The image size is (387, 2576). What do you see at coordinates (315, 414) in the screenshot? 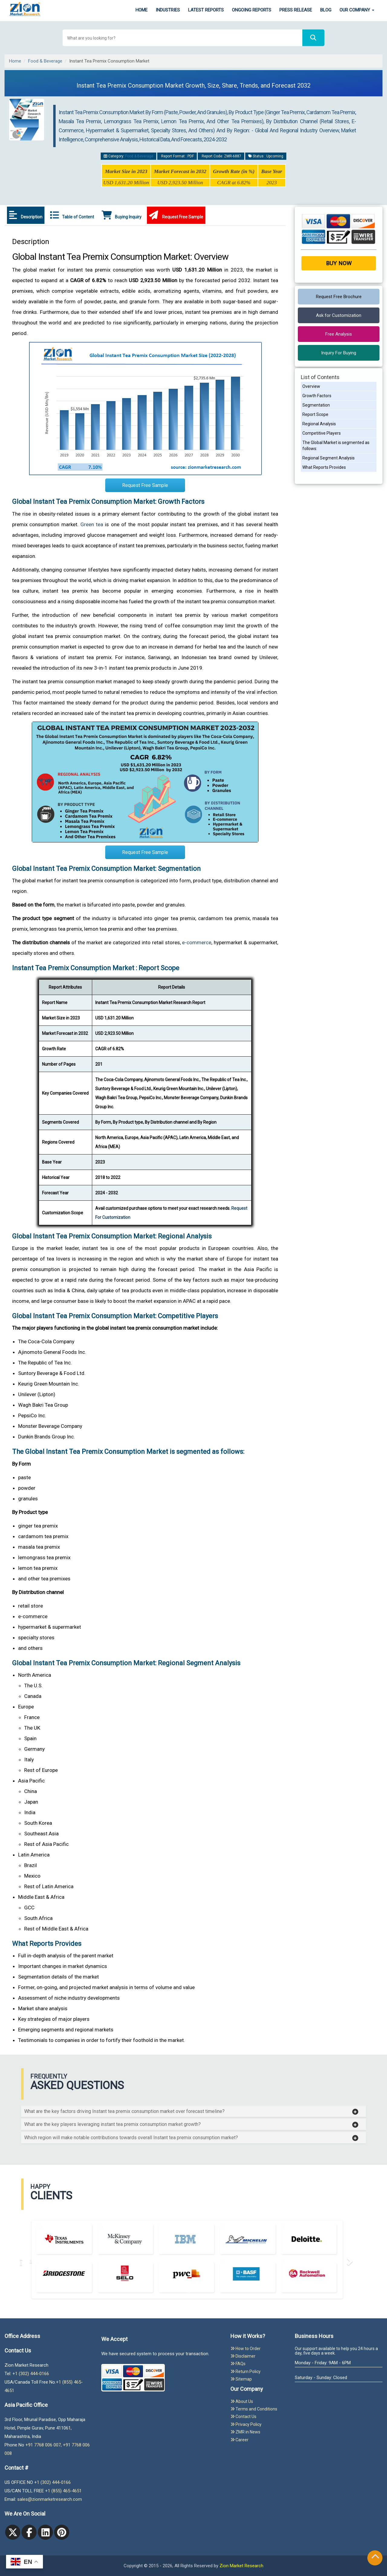
I see `Report Scope` at bounding box center [315, 414].